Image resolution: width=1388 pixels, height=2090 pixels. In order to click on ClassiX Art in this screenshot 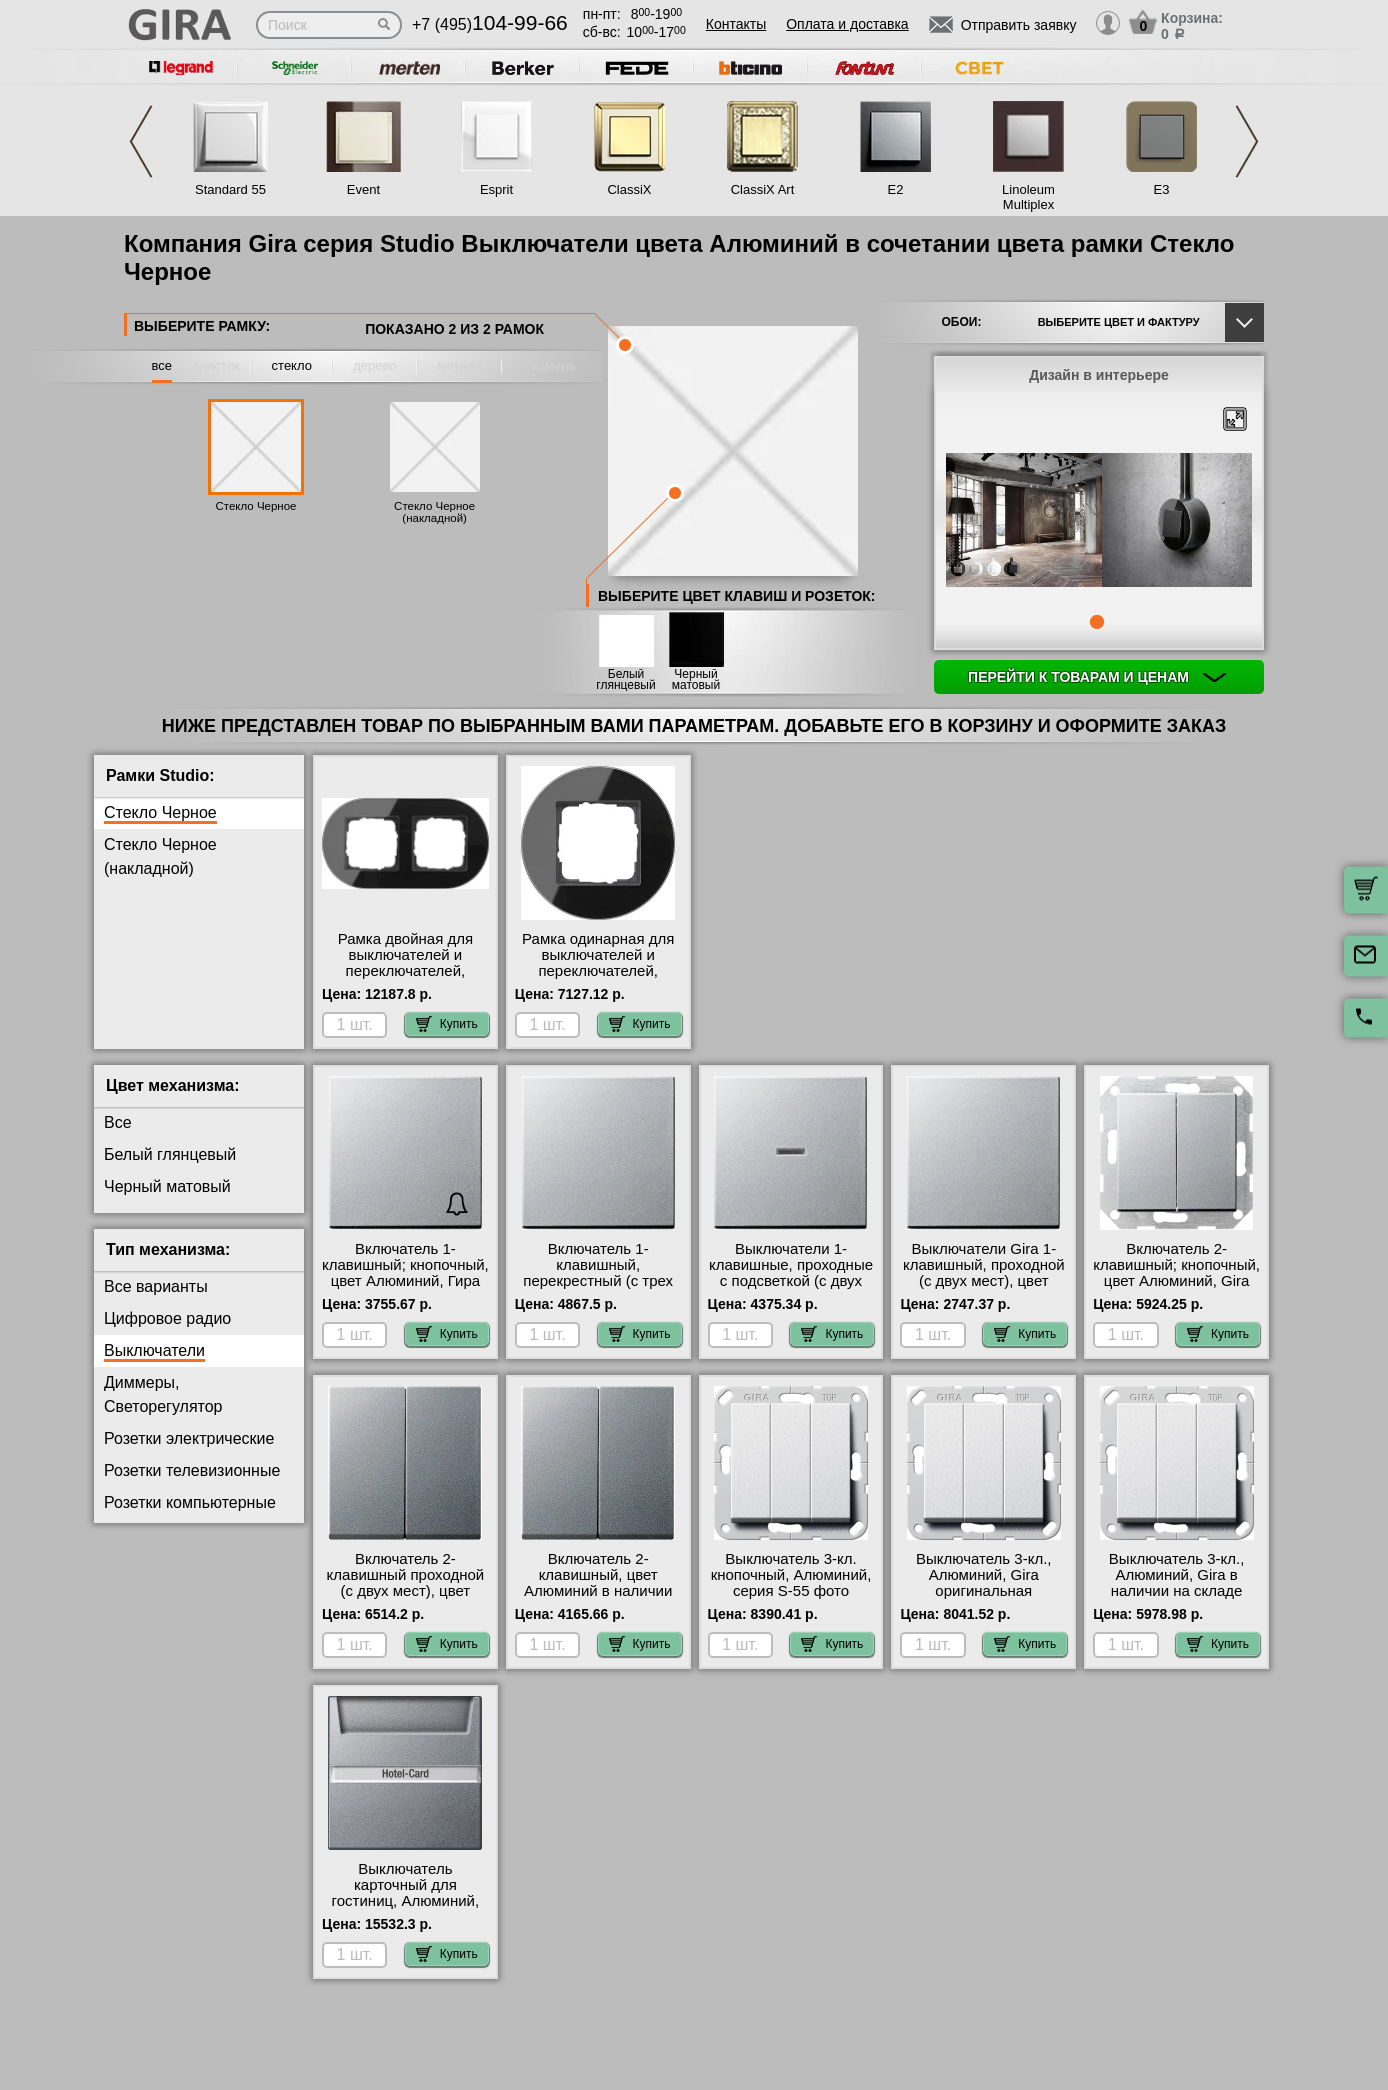, I will do `click(763, 189)`.